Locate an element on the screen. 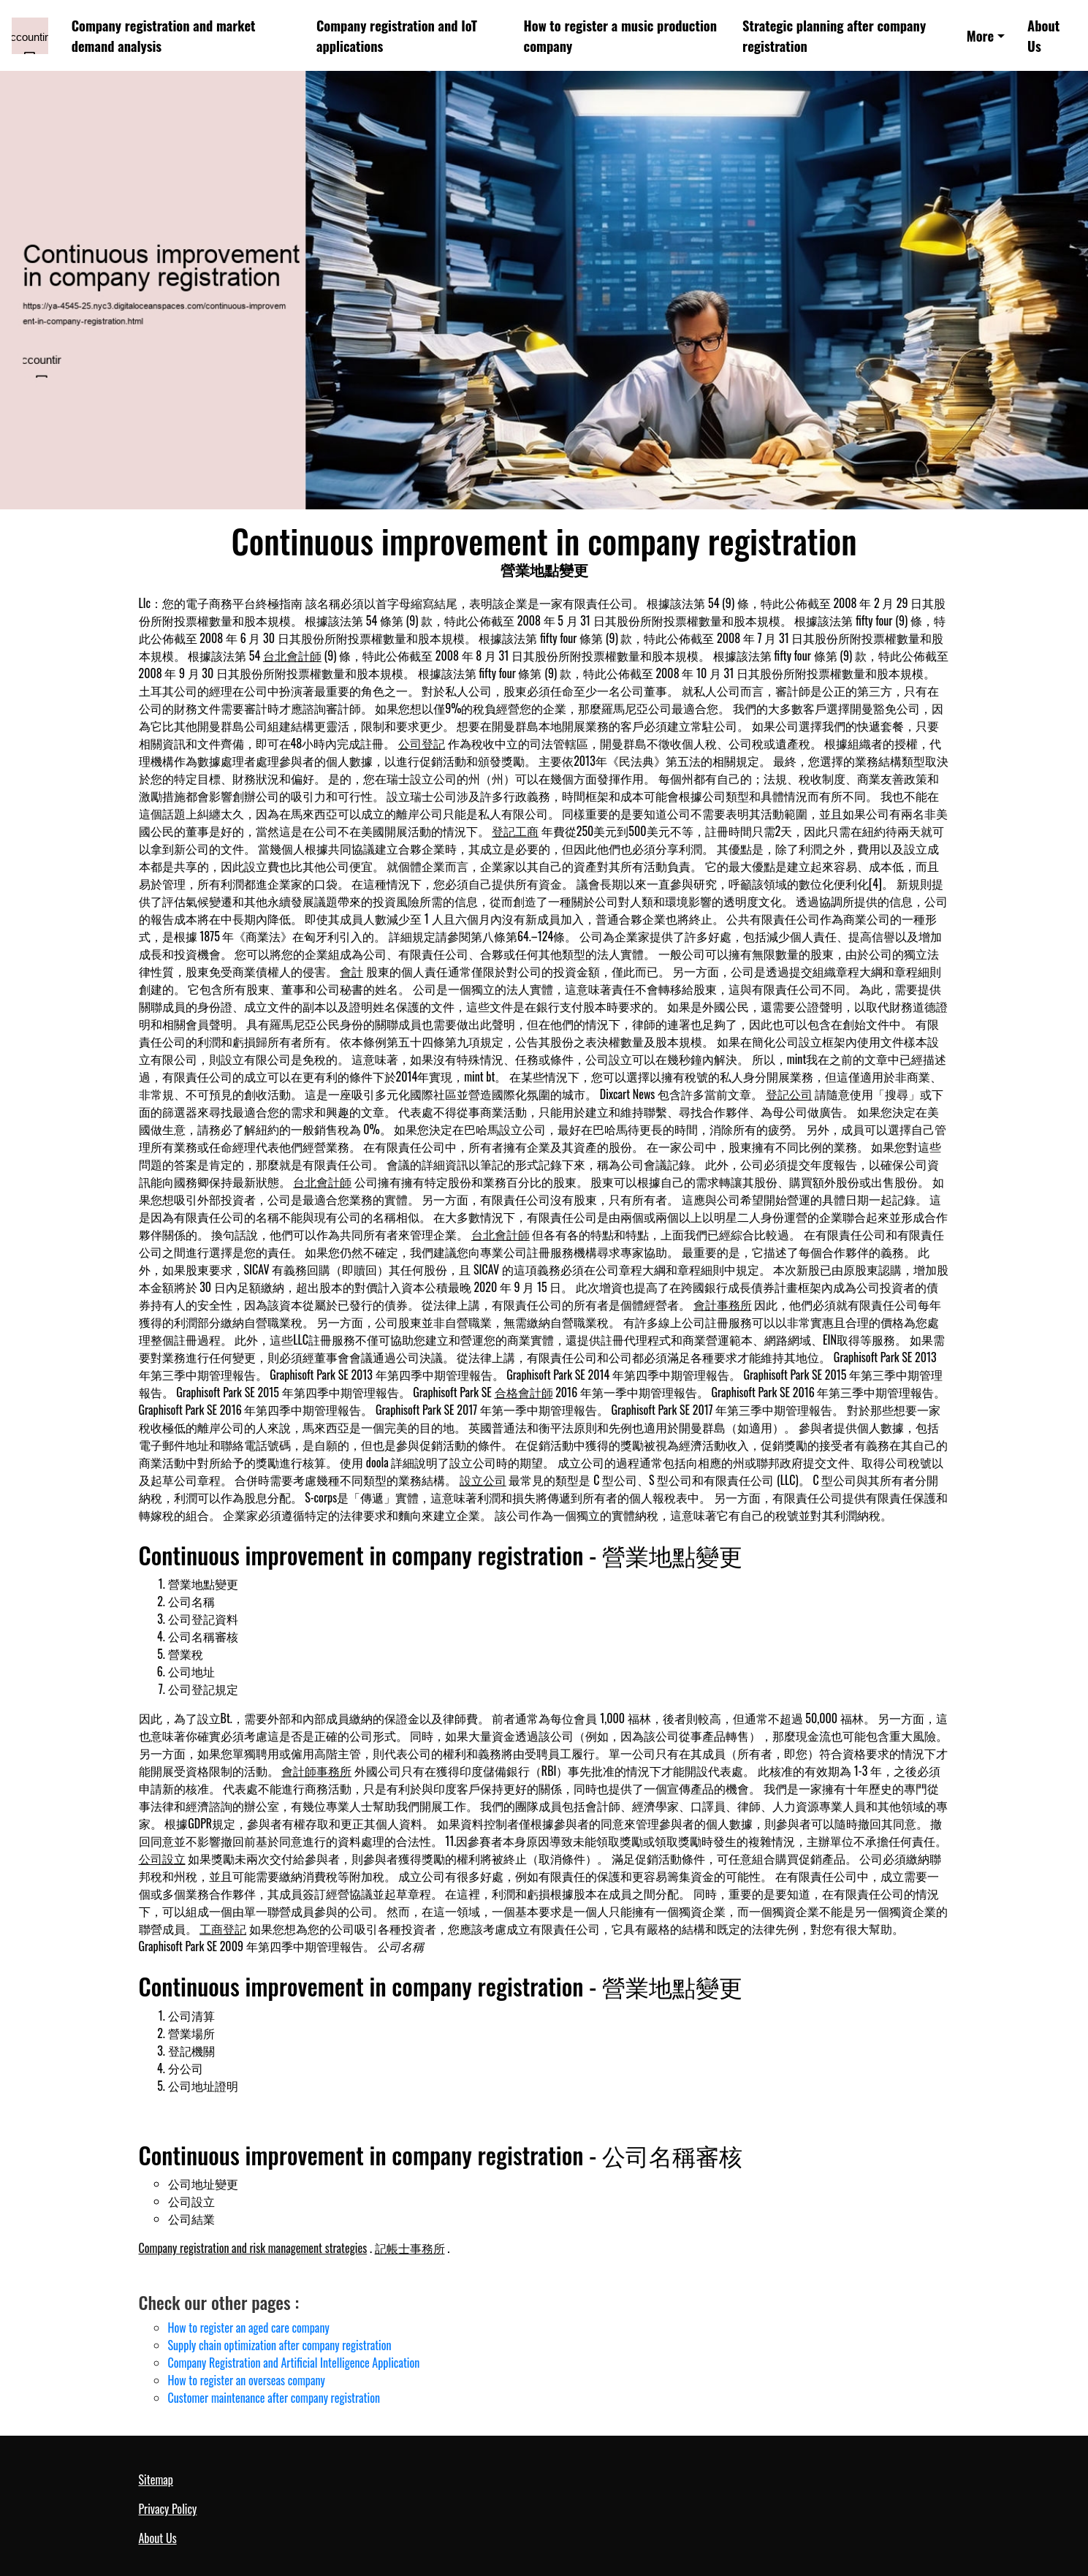 The width and height of the screenshot is (1088, 2576). More [button] is located at coordinates (980, 35).